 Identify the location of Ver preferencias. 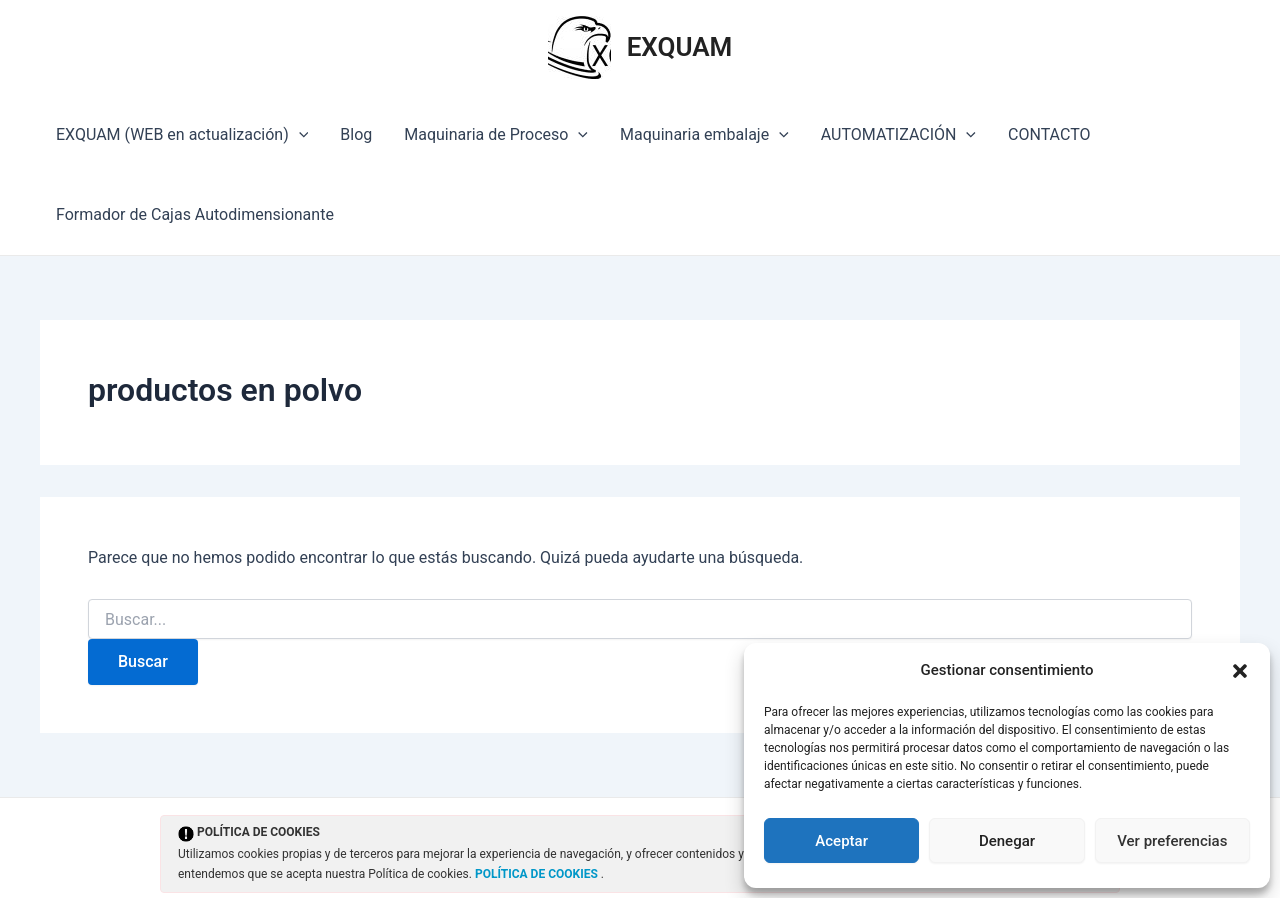
(1172, 841).